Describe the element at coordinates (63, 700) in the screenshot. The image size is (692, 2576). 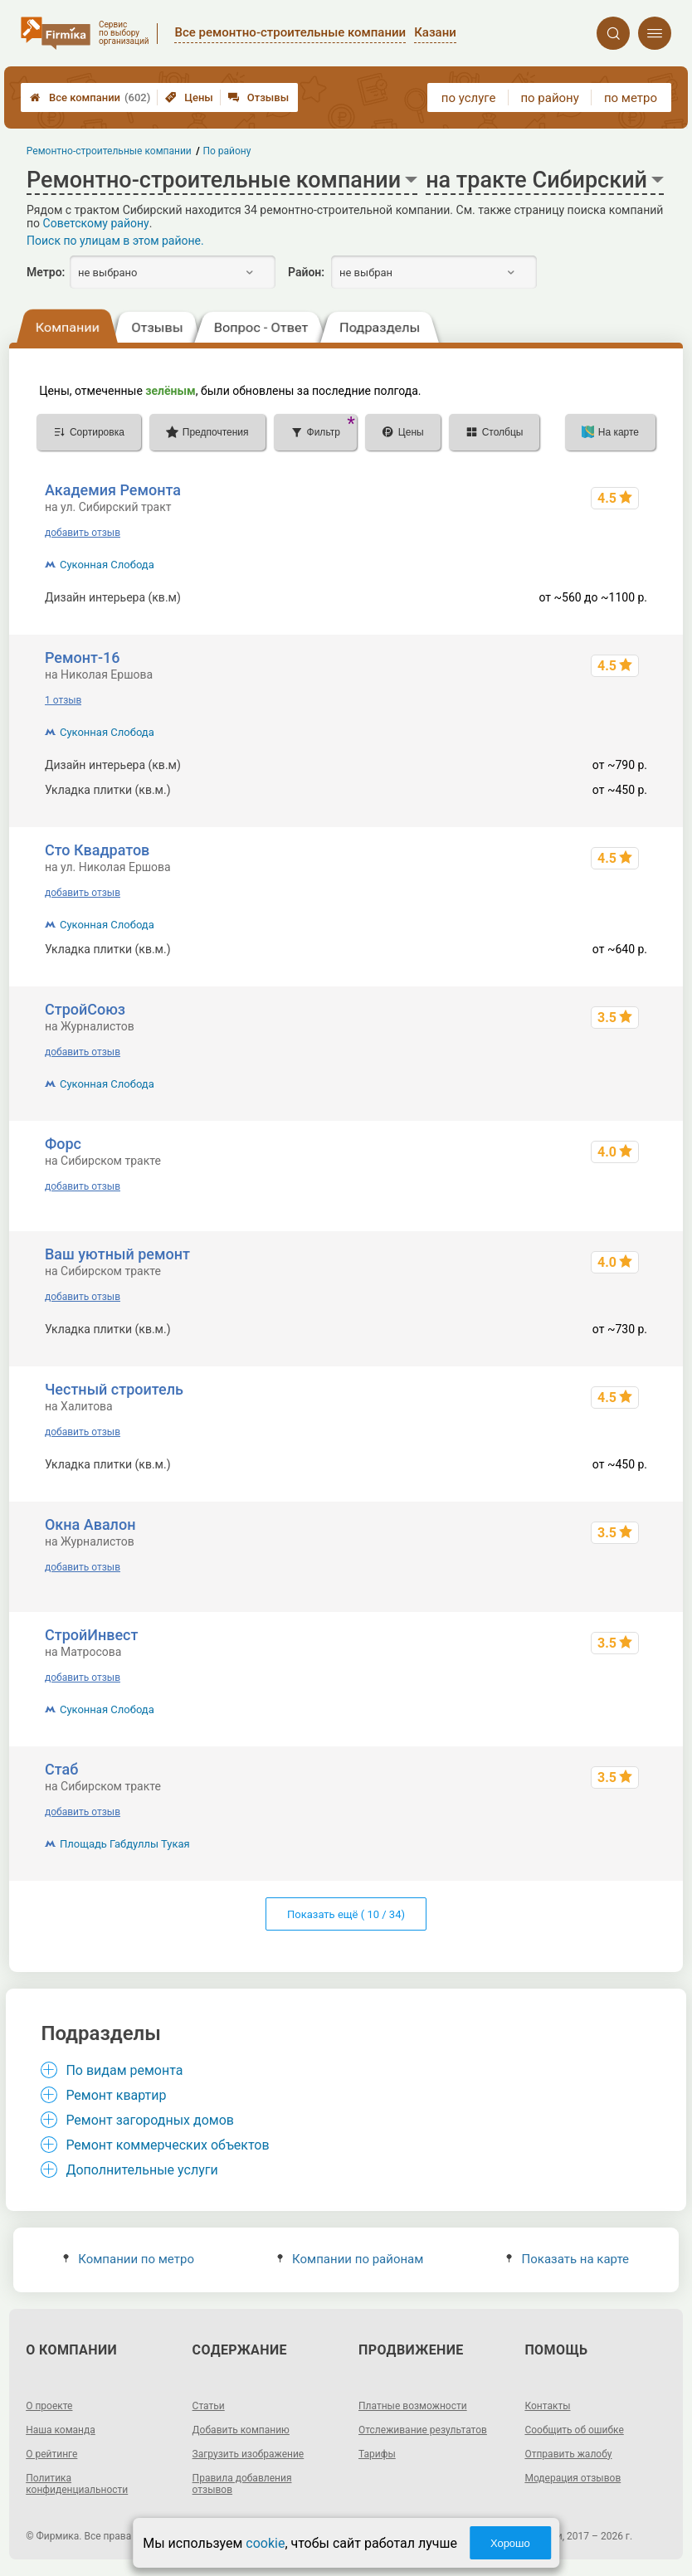
I see `1 отзыв` at that location.